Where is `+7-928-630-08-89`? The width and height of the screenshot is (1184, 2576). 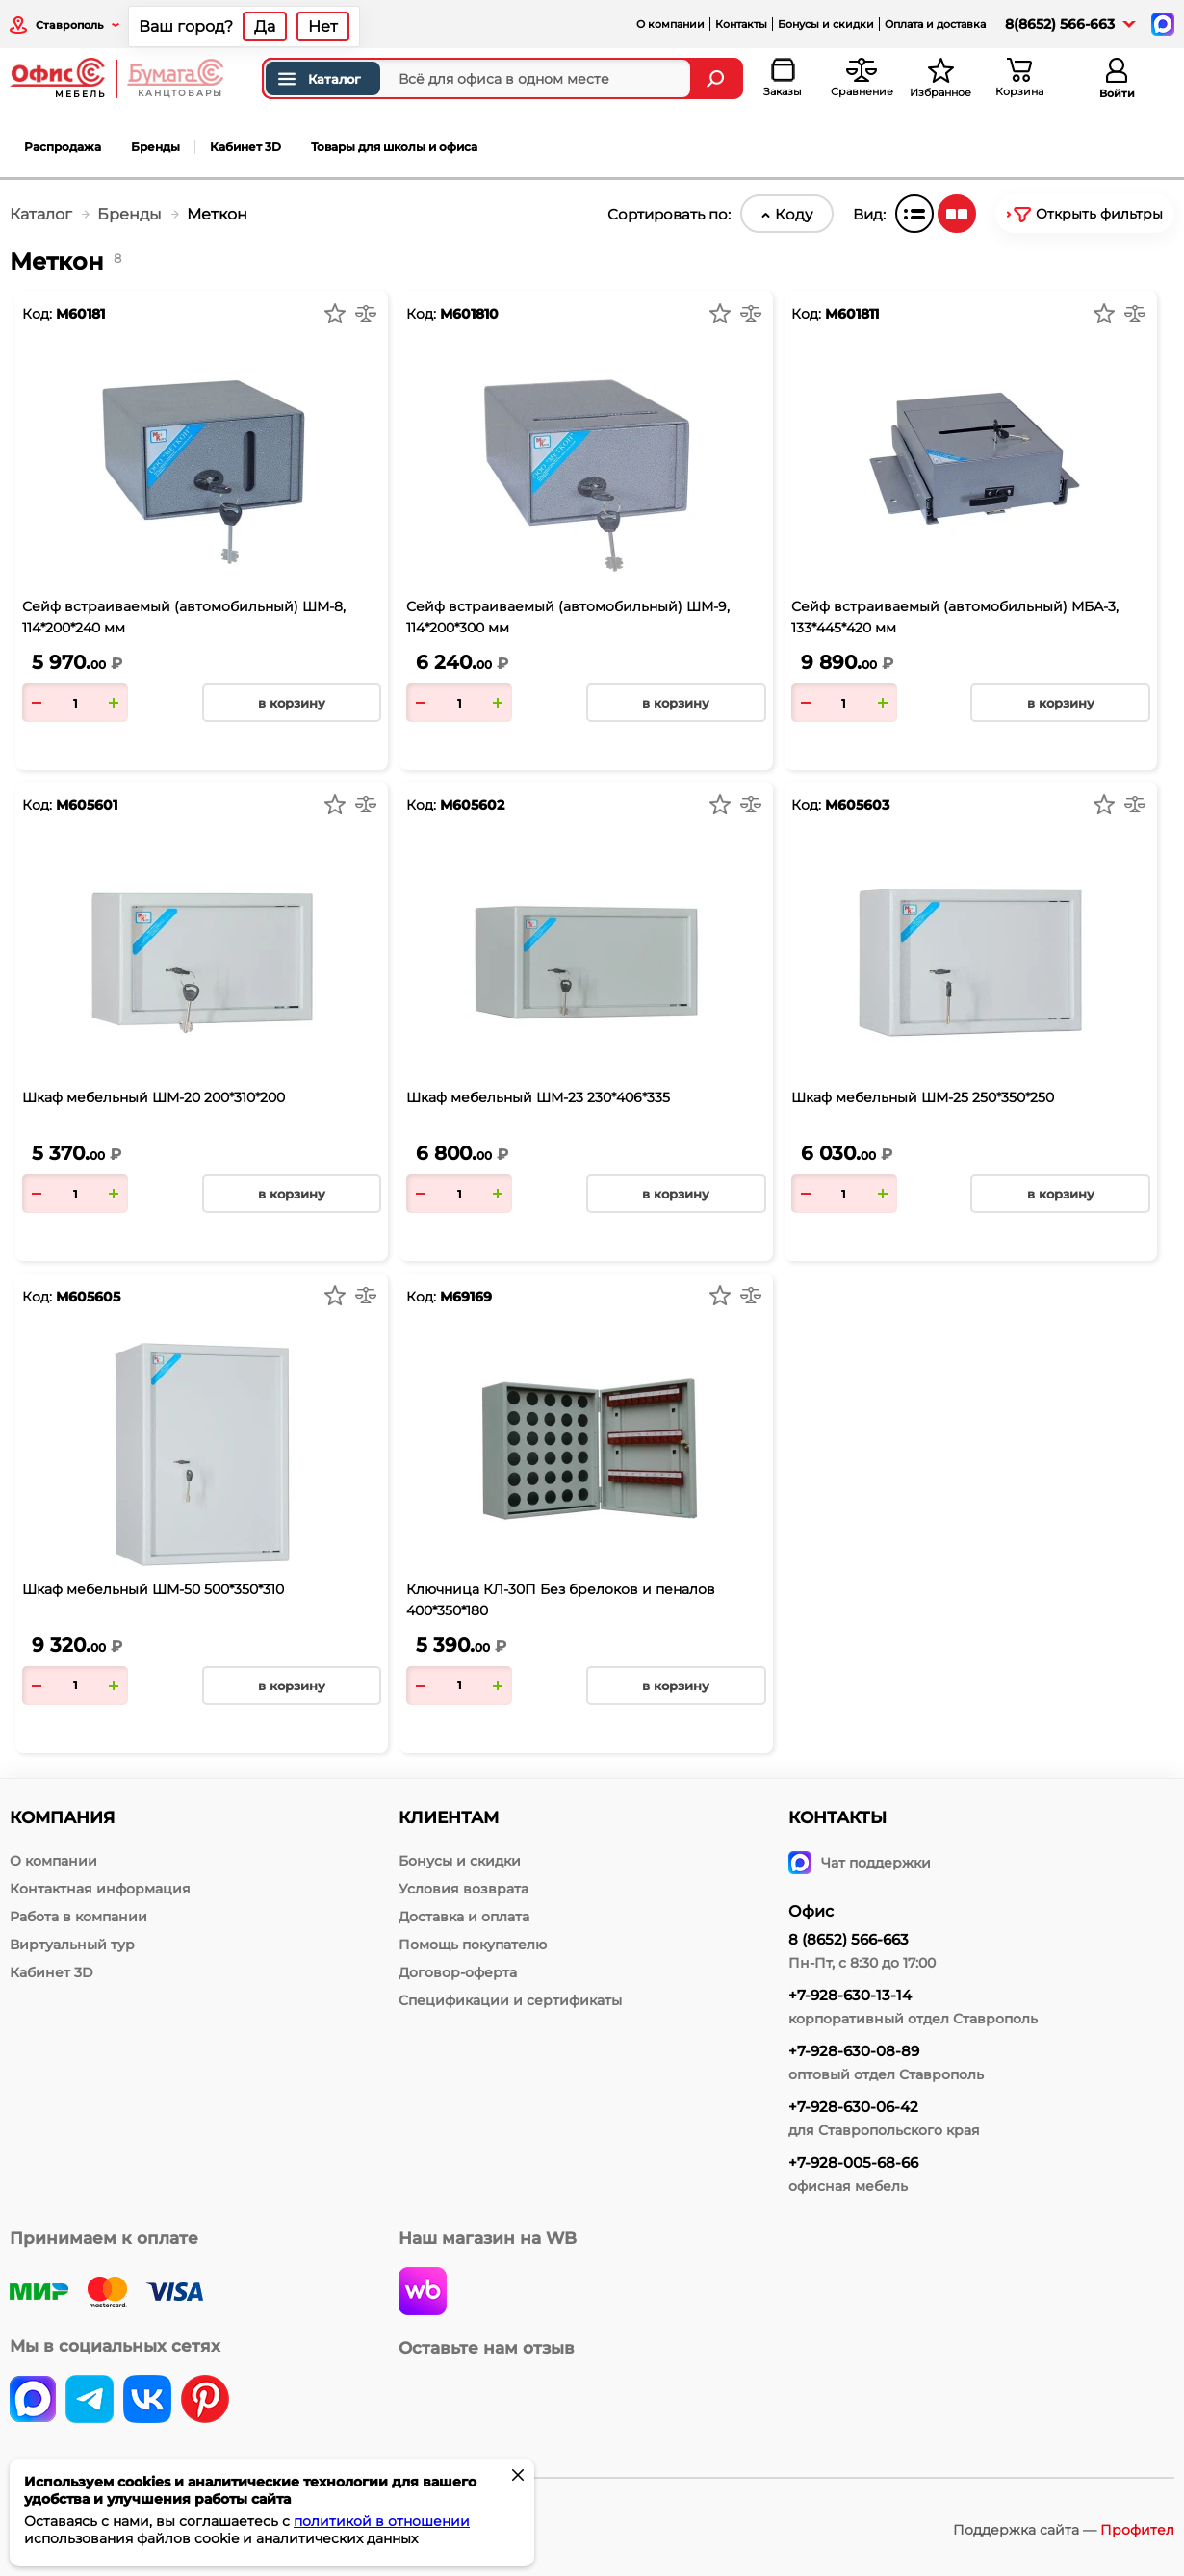 +7-928-630-08-89 is located at coordinates (853, 2051).